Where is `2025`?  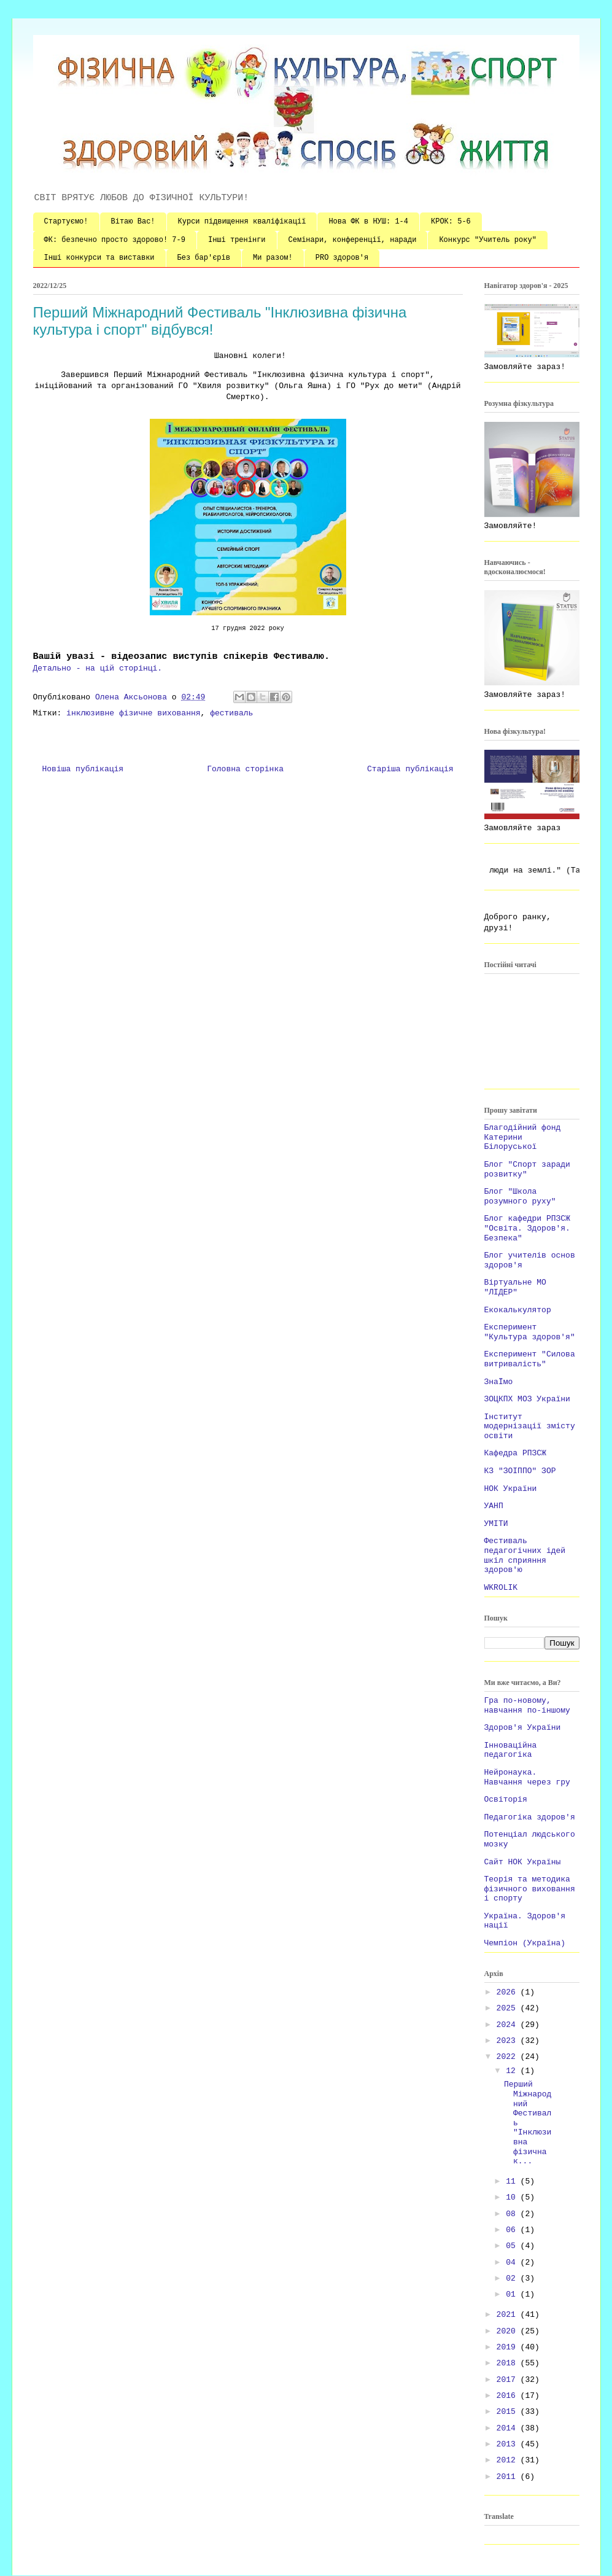
2025 is located at coordinates (509, 2008).